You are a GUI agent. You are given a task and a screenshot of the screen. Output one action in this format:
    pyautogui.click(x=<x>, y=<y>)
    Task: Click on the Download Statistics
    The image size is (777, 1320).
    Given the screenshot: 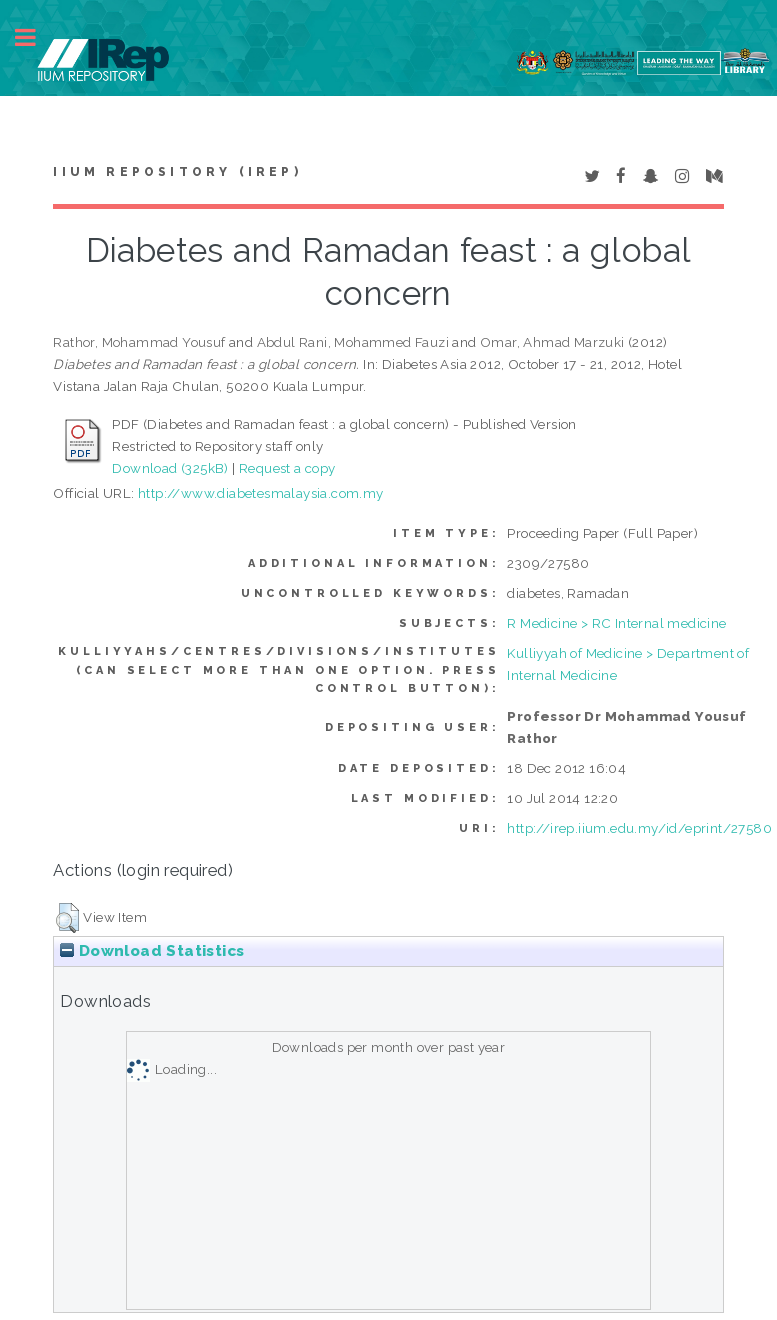 What is the action you would take?
    pyautogui.click(x=152, y=951)
    